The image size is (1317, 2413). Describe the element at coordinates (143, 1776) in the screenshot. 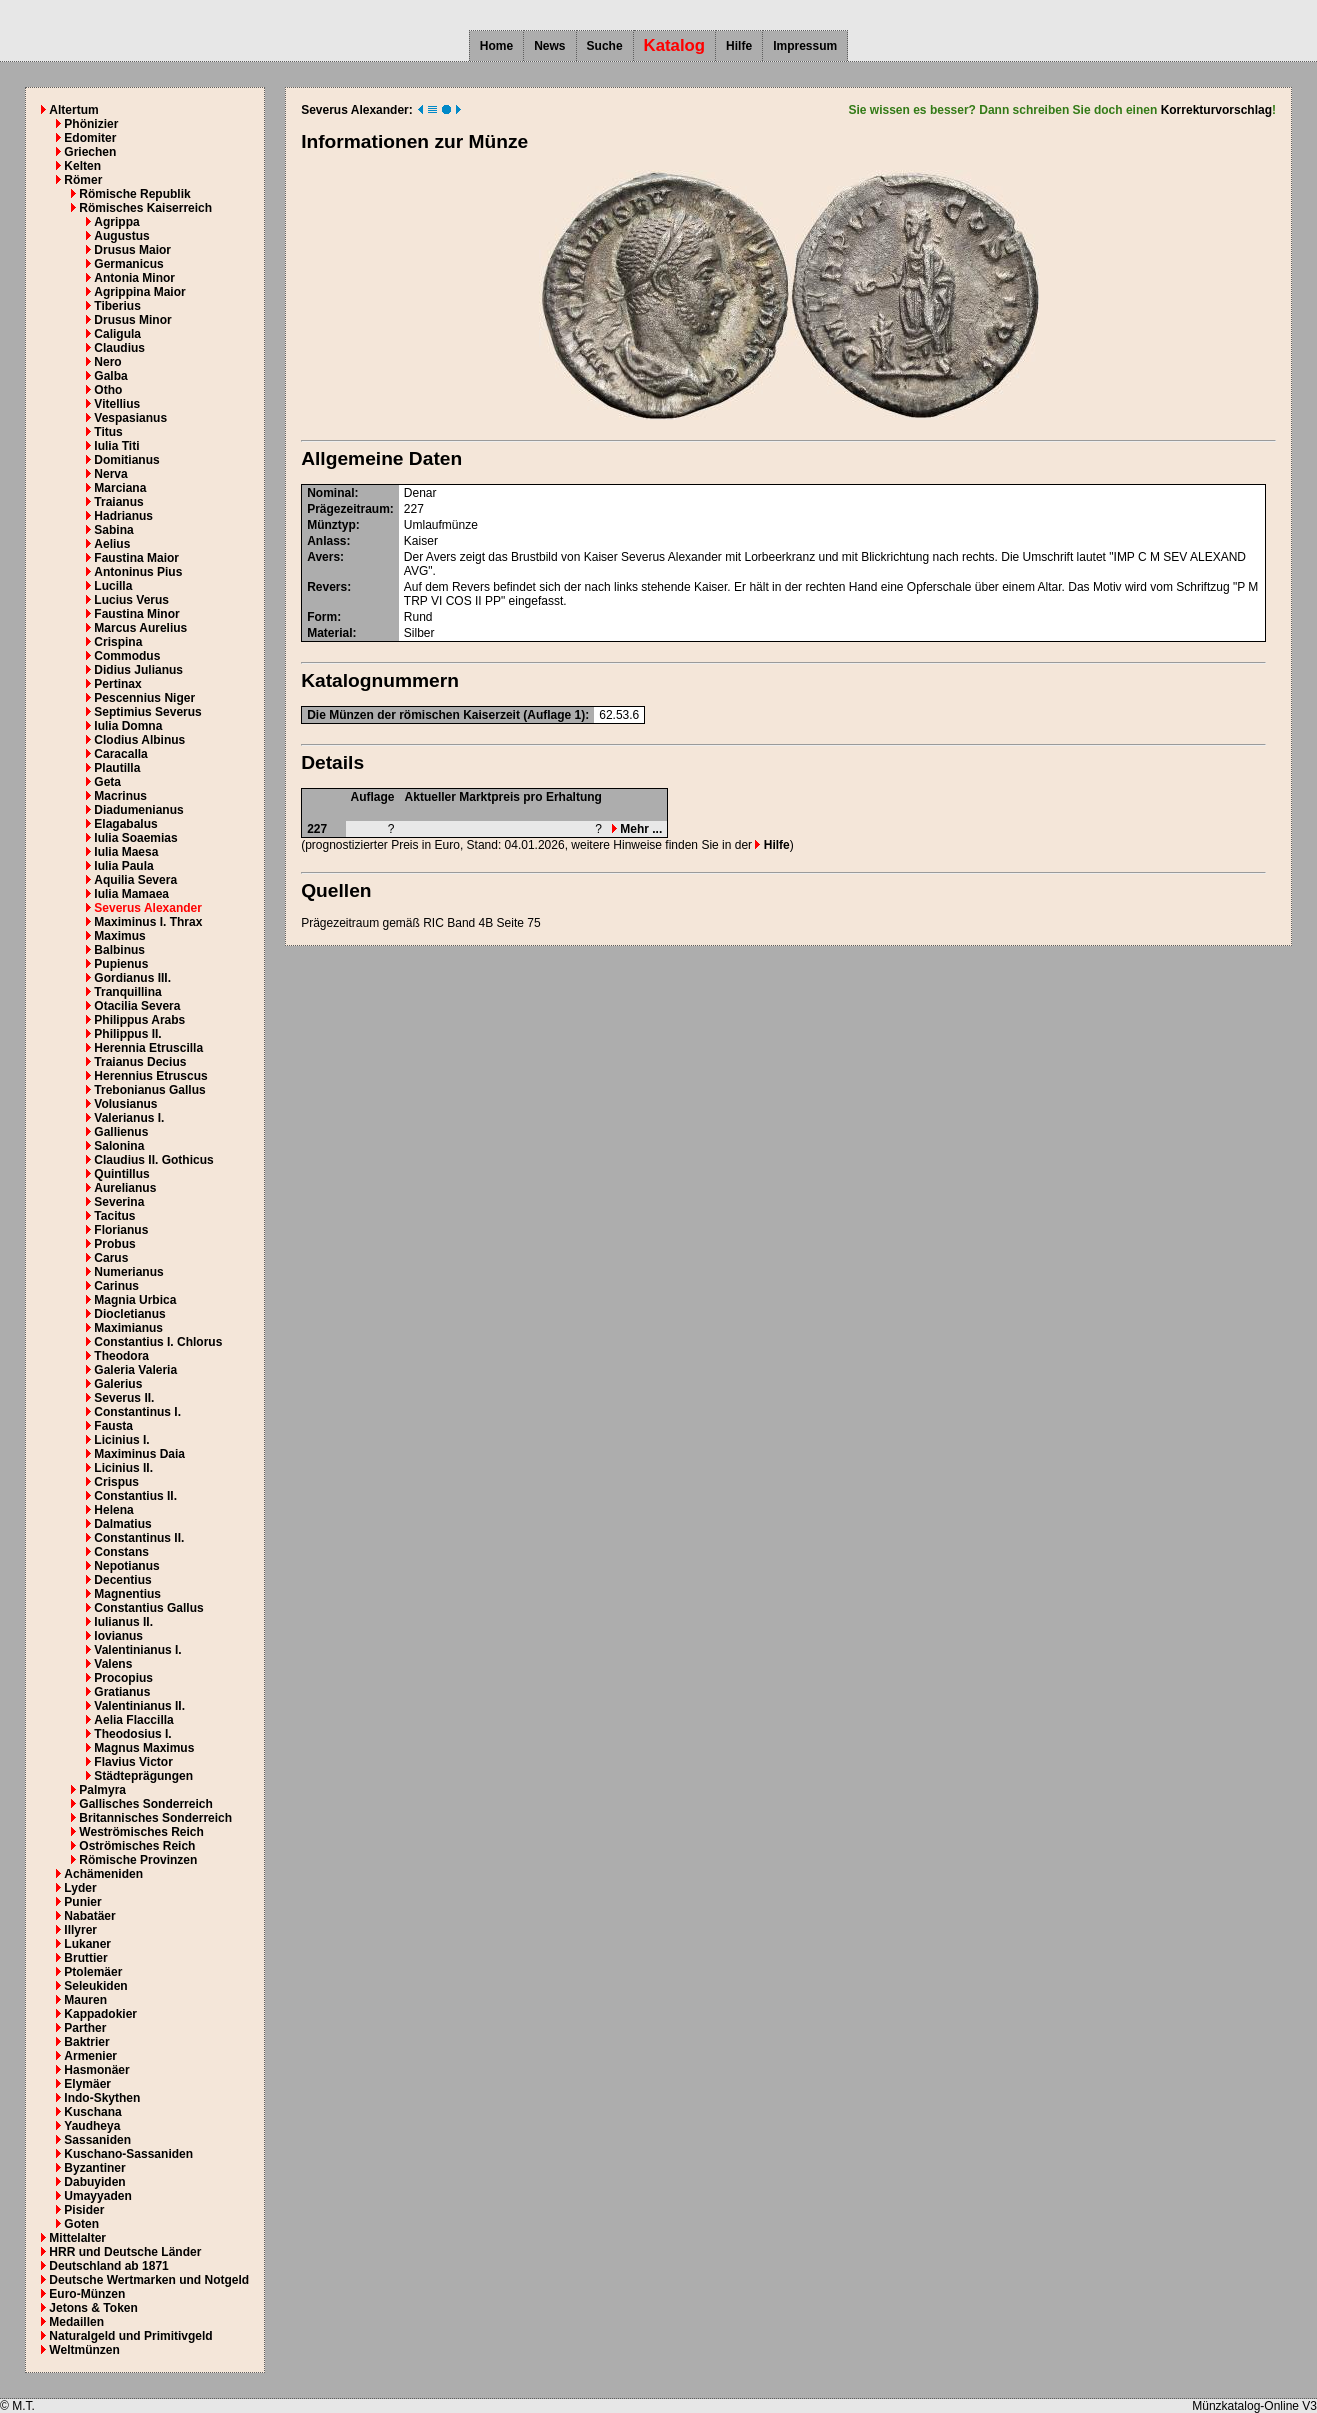

I see `Städteprägungen` at that location.